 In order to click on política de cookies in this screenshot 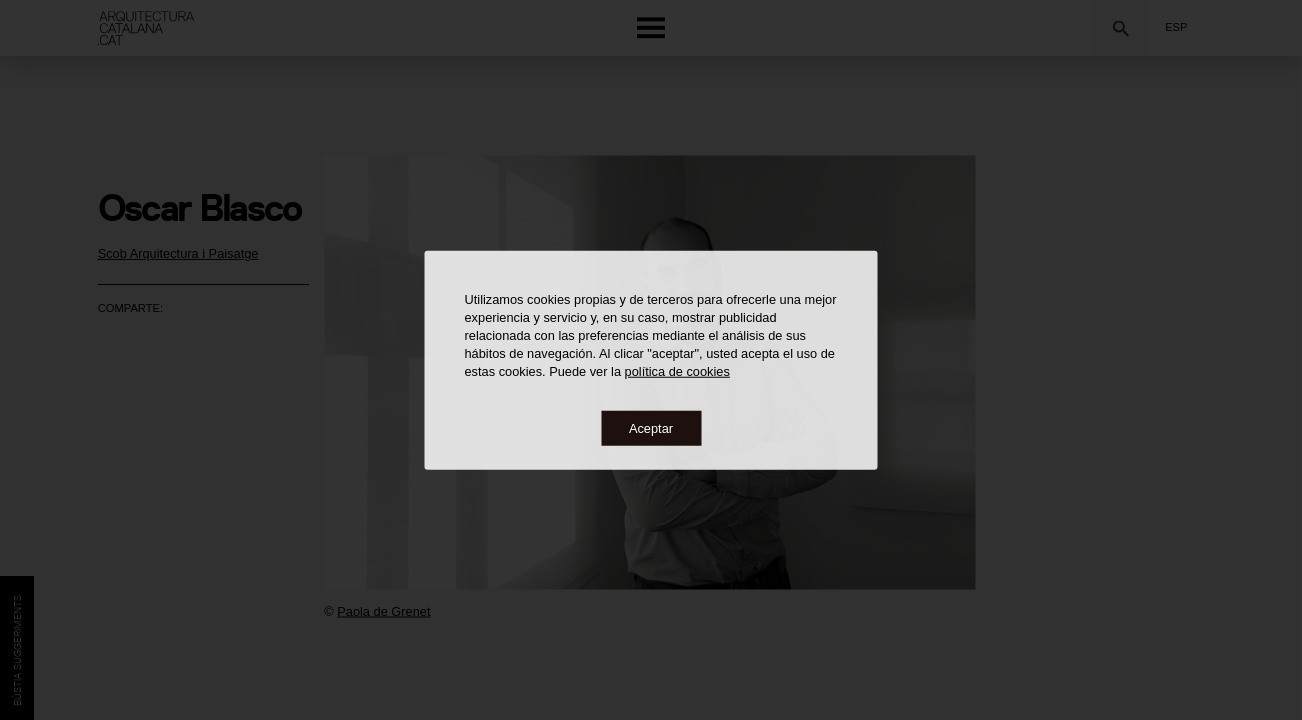, I will do `click(677, 370)`.